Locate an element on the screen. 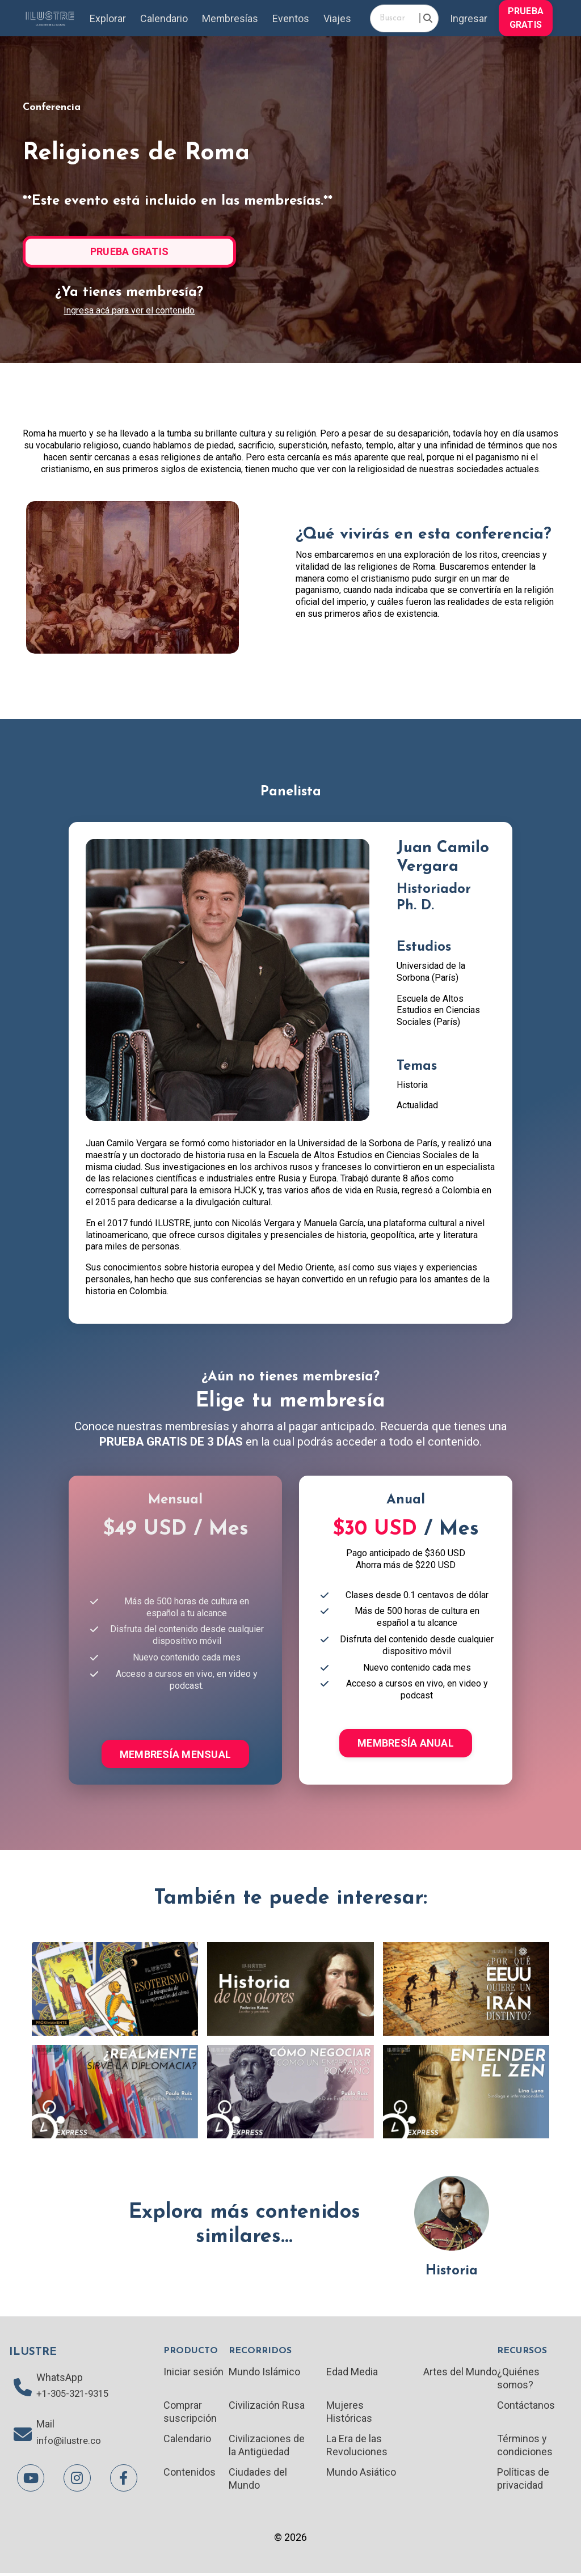  Mundo Islámico is located at coordinates (265, 2372).